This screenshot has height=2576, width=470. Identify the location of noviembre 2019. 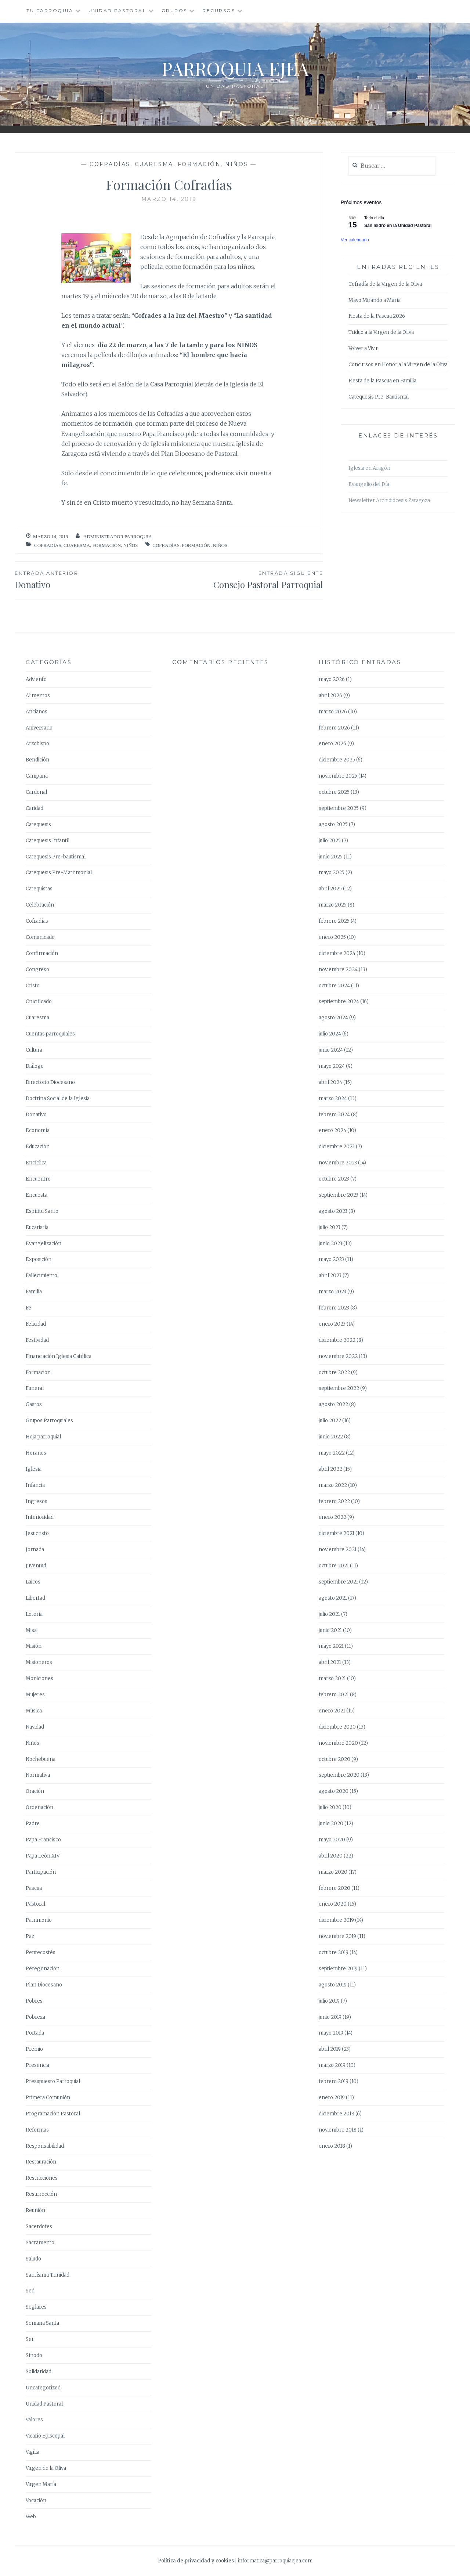
(337, 1936).